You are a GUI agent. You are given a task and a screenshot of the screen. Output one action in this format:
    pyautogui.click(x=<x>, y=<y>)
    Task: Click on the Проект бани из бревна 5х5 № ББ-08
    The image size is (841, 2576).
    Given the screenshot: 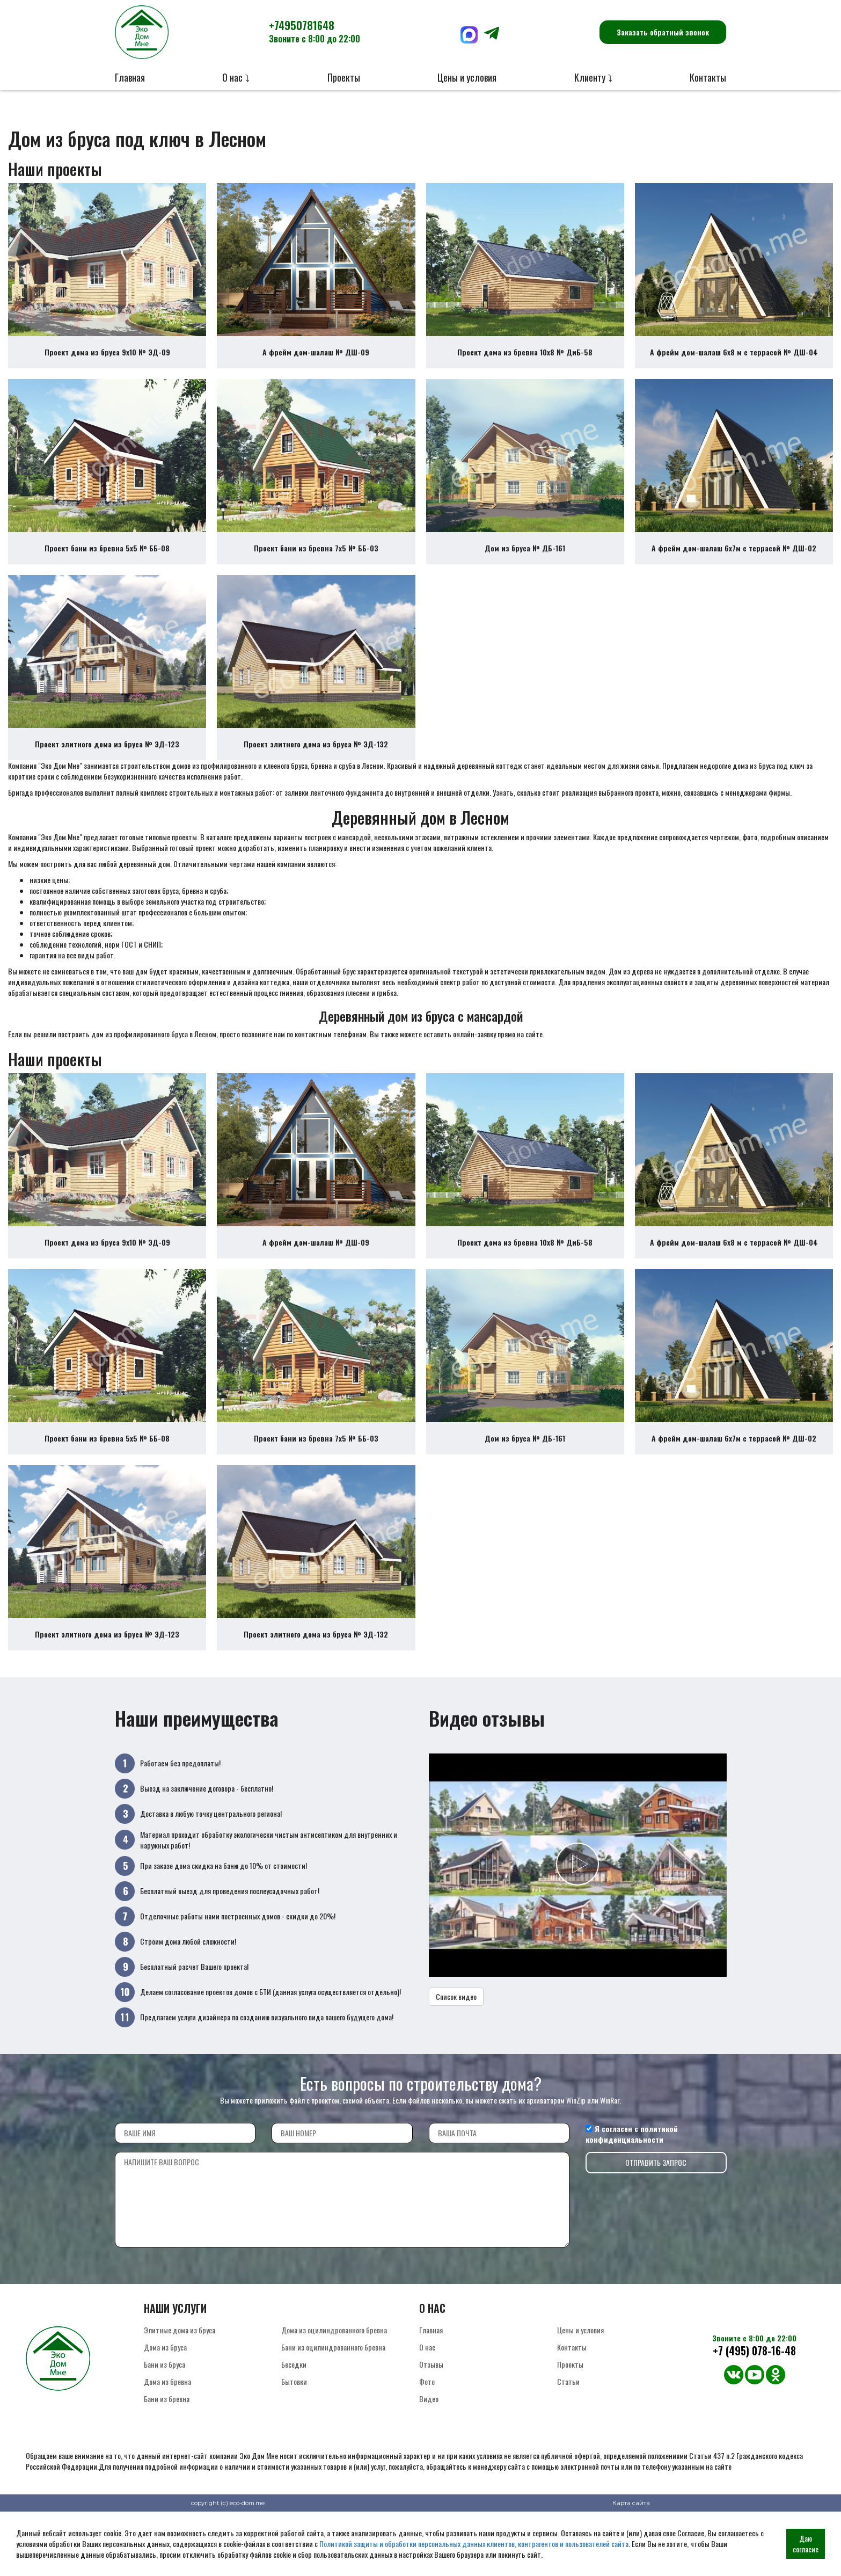 What is the action you would take?
    pyautogui.click(x=107, y=564)
    